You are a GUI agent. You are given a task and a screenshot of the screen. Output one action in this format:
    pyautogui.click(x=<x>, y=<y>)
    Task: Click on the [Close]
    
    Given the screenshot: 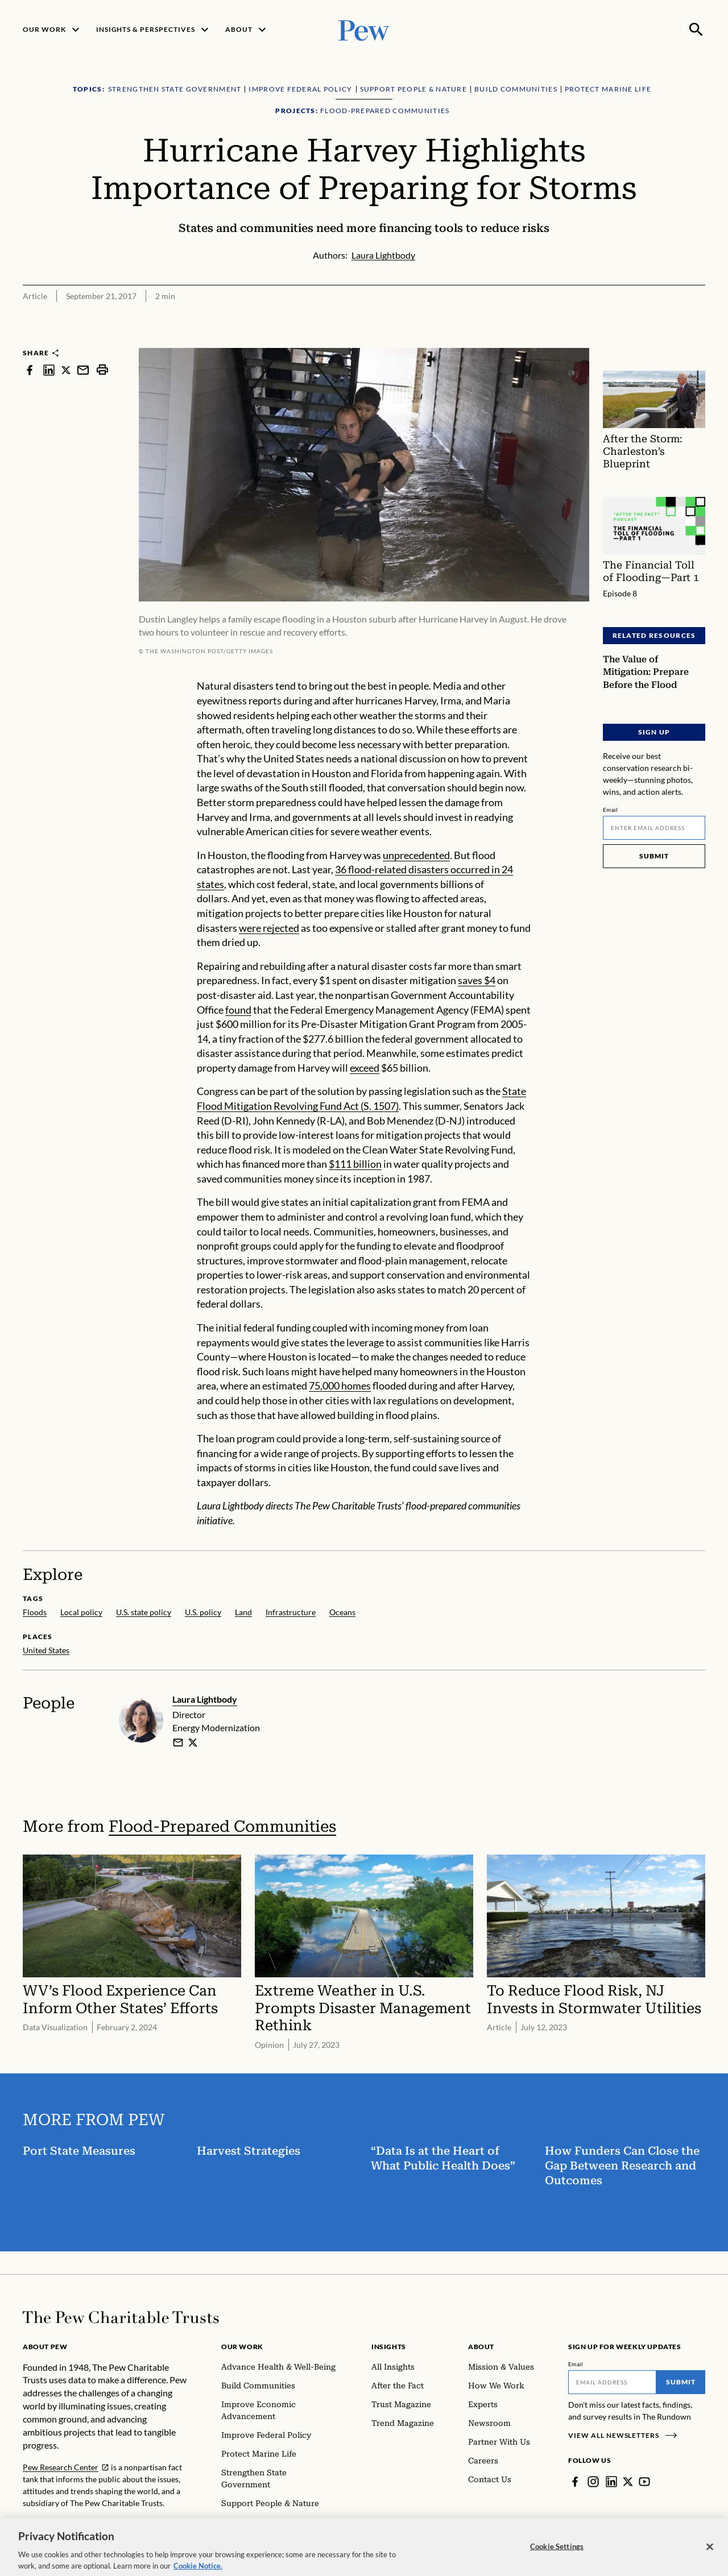 What is the action you would take?
    pyautogui.click(x=709, y=2561)
    